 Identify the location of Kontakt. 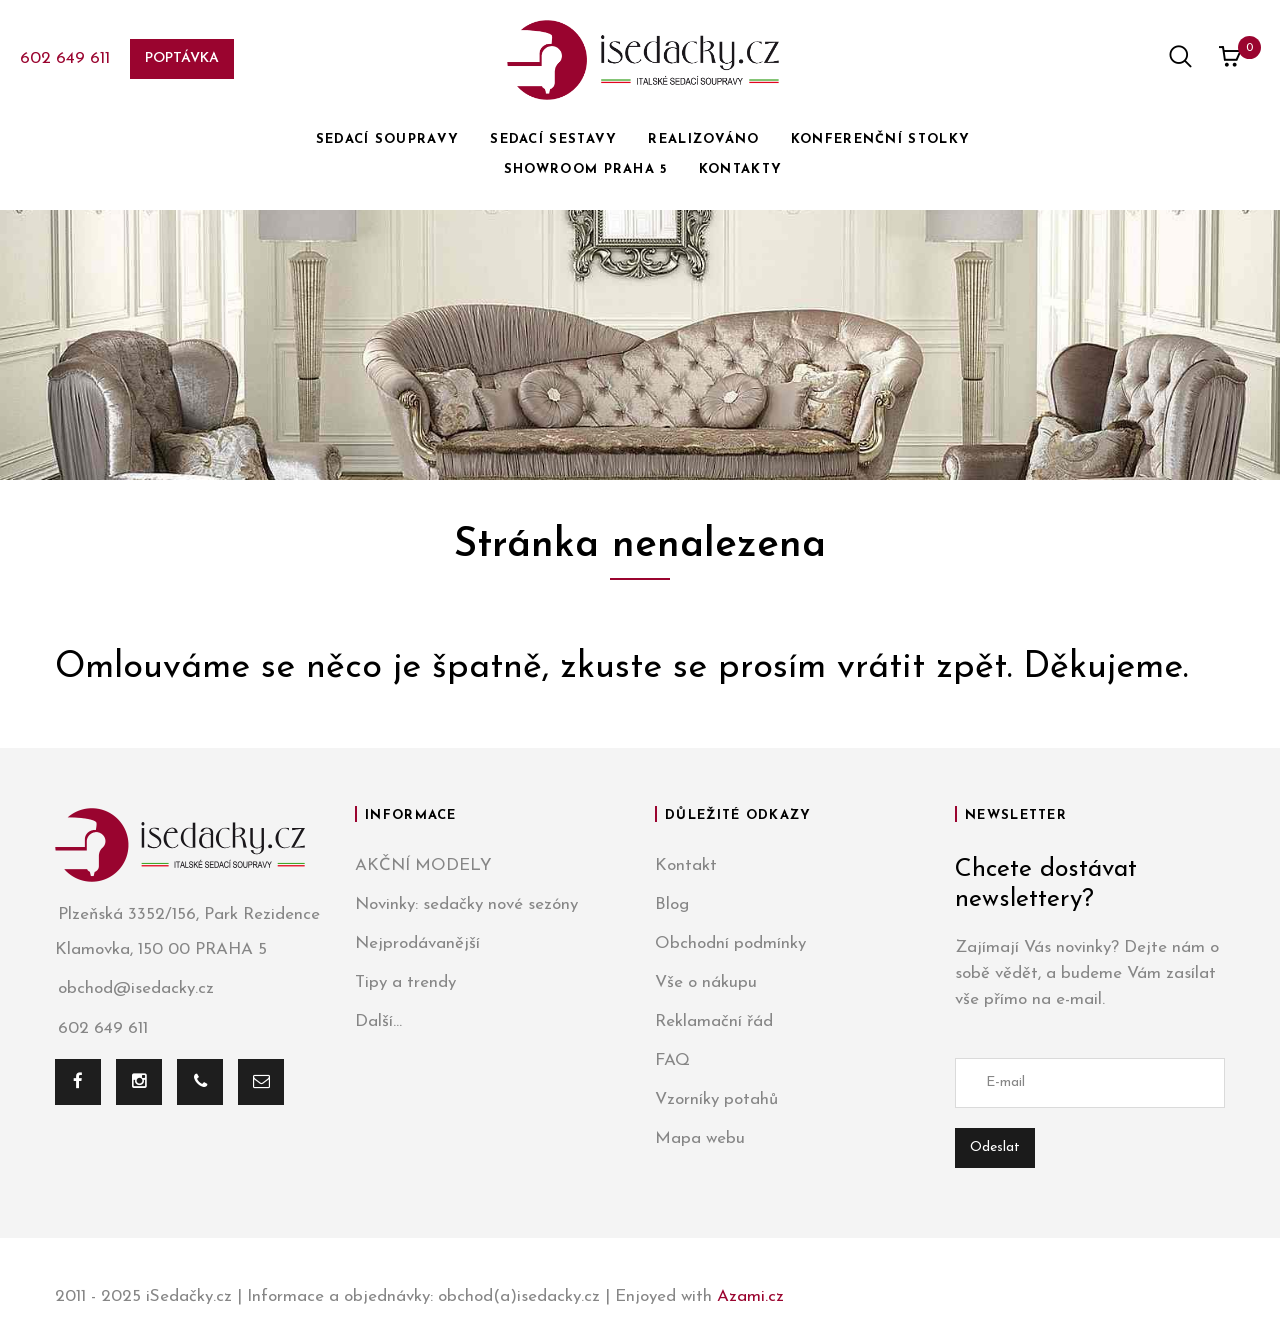
(686, 865).